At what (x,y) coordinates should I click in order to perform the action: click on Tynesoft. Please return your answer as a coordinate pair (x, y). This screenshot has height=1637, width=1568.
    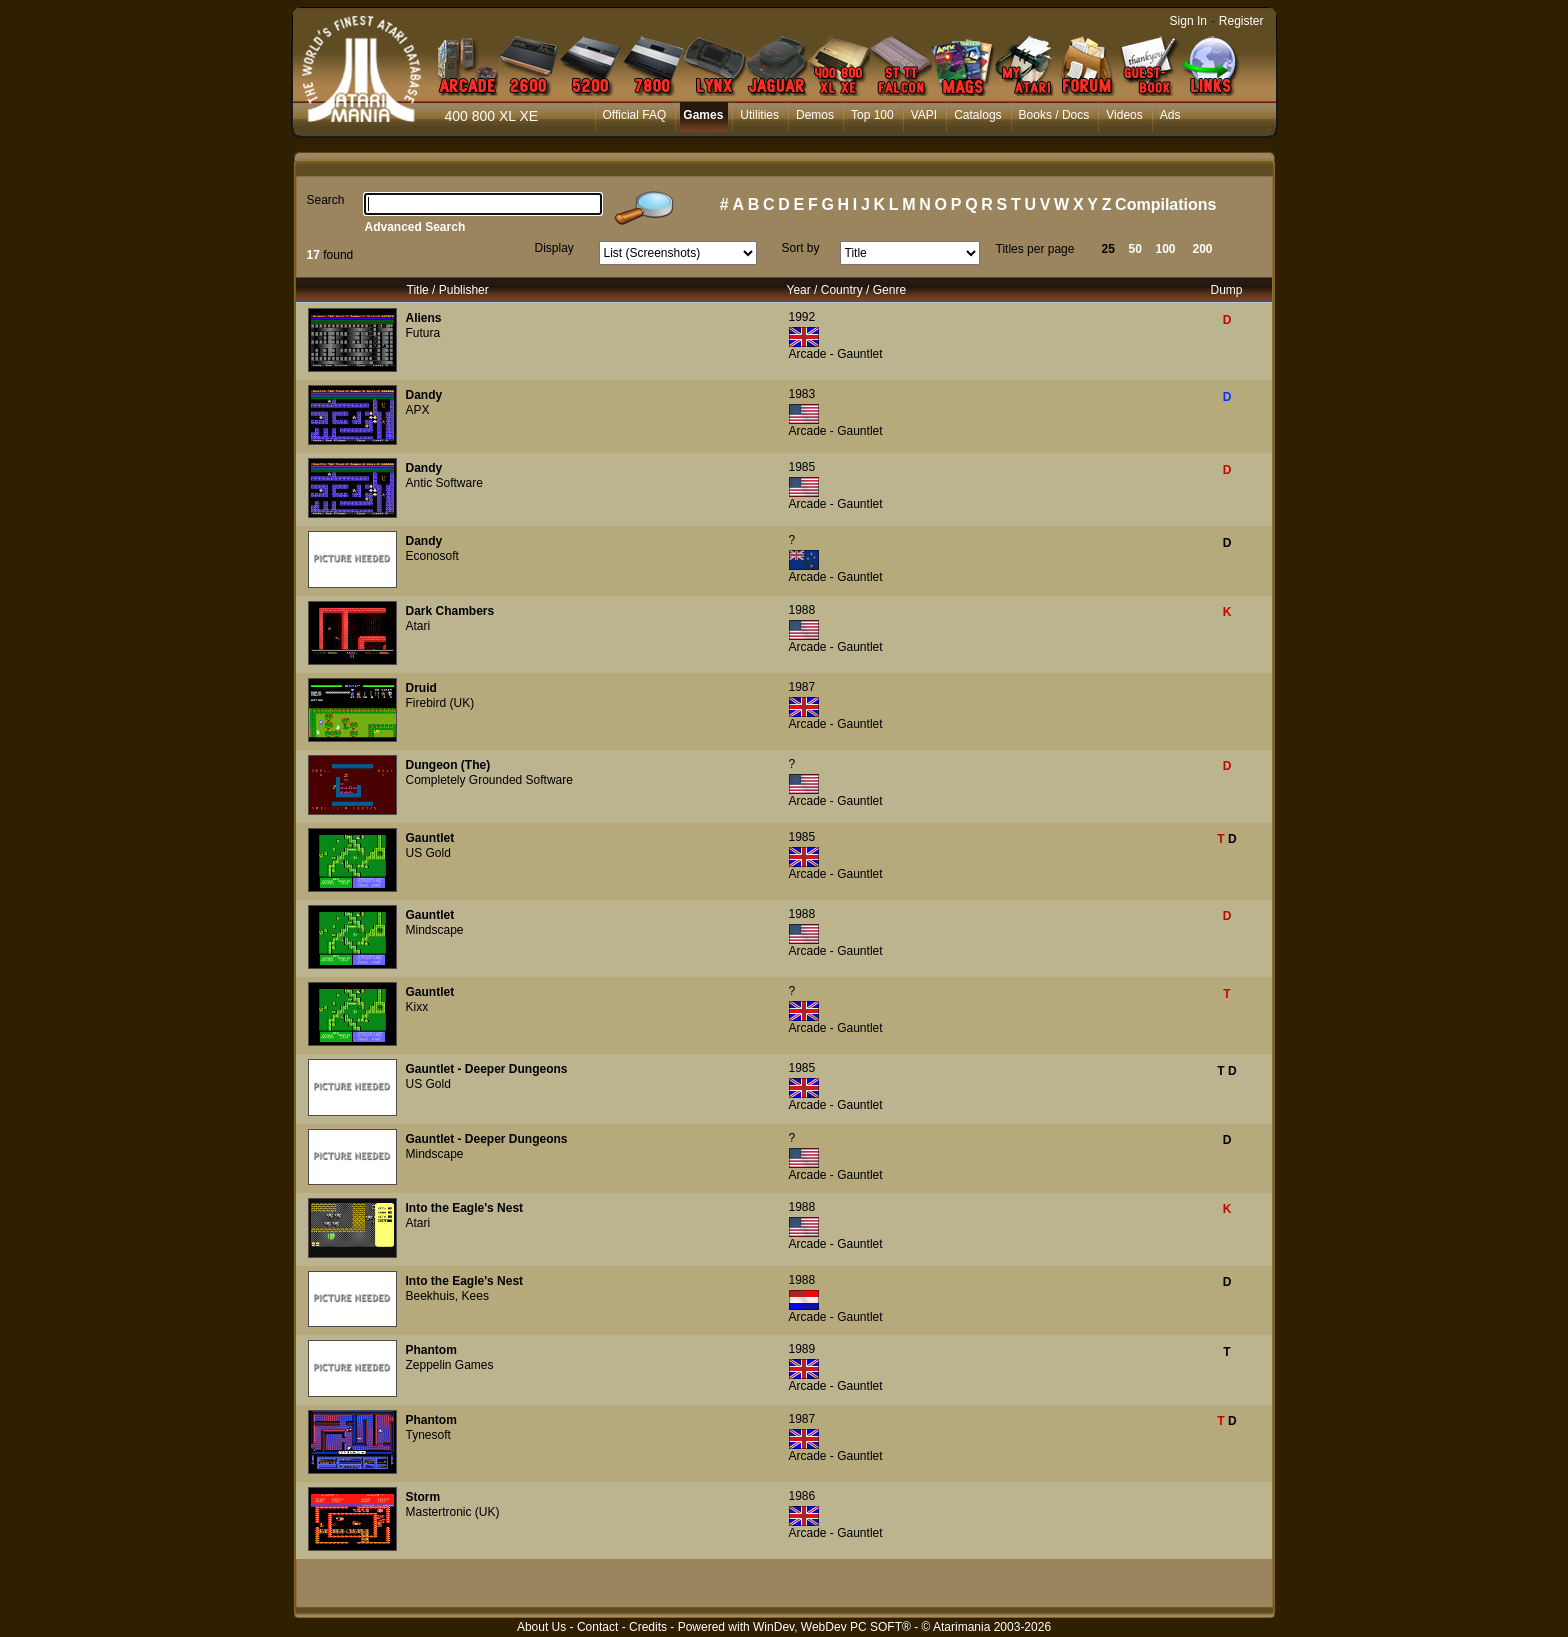
    Looking at the image, I should click on (428, 1435).